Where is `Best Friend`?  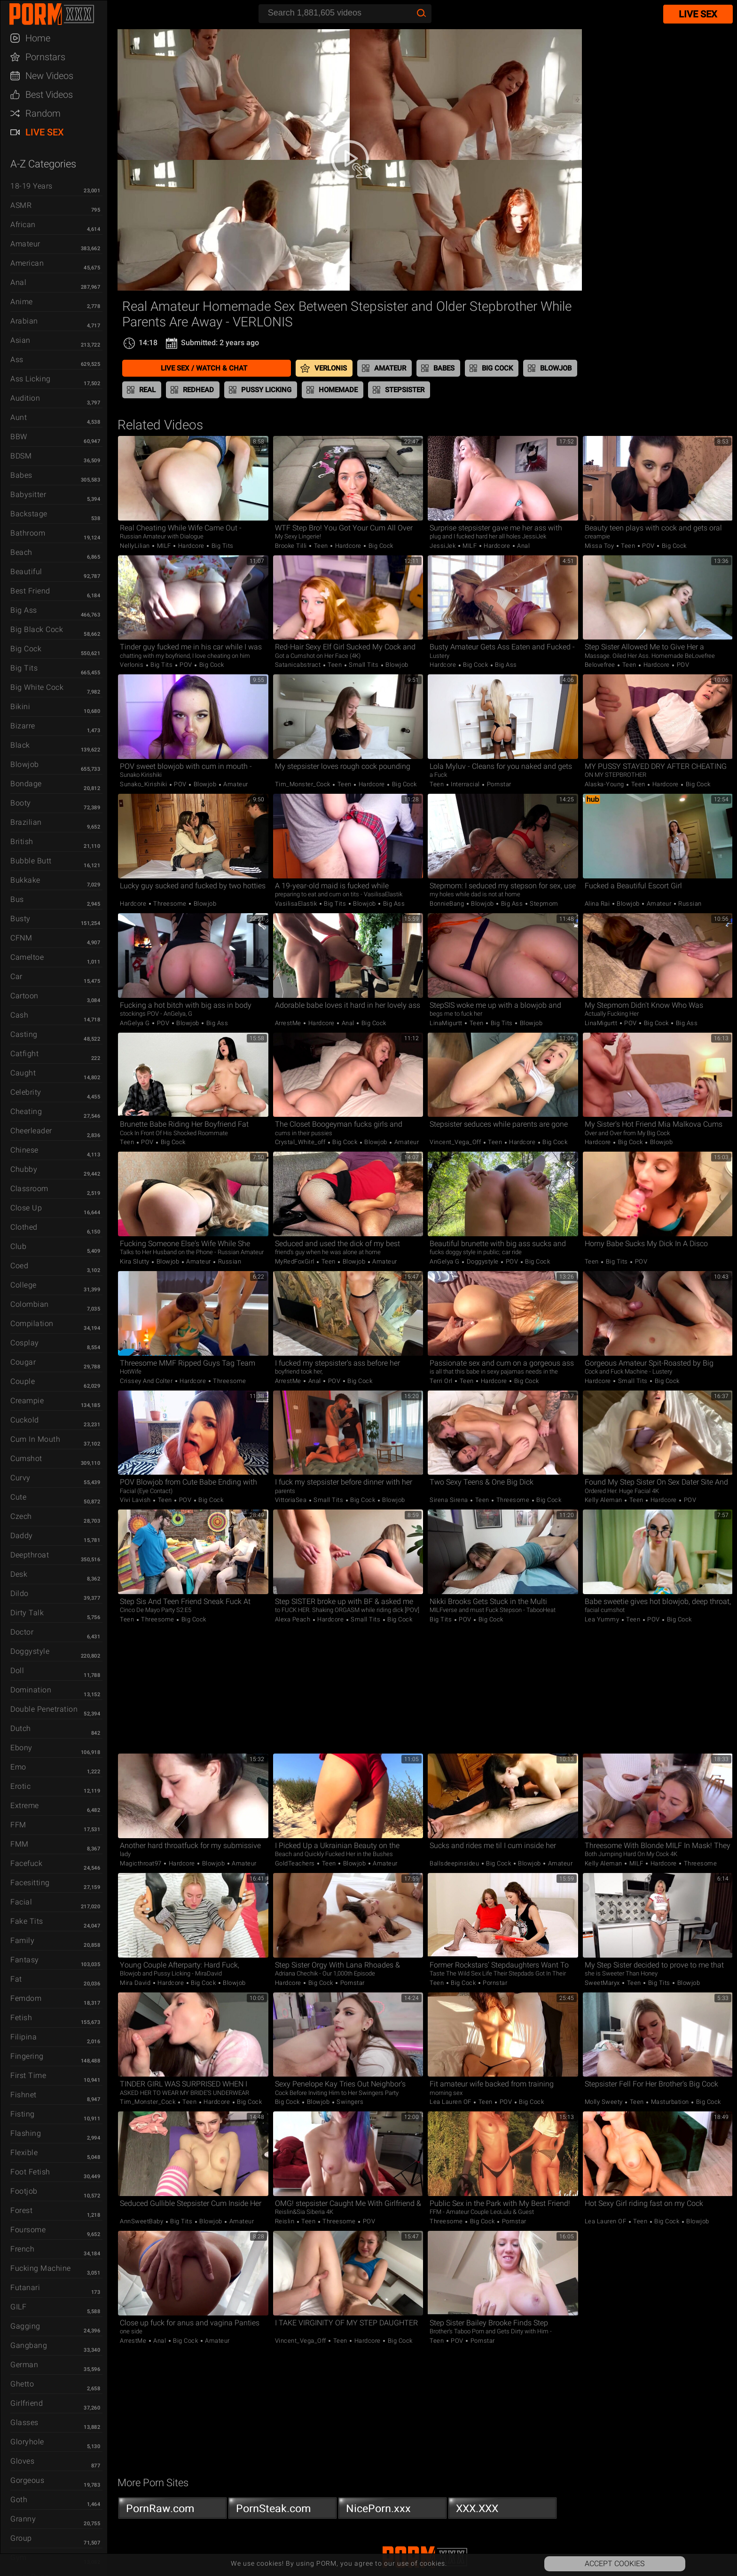
Best Friend is located at coordinates (30, 590).